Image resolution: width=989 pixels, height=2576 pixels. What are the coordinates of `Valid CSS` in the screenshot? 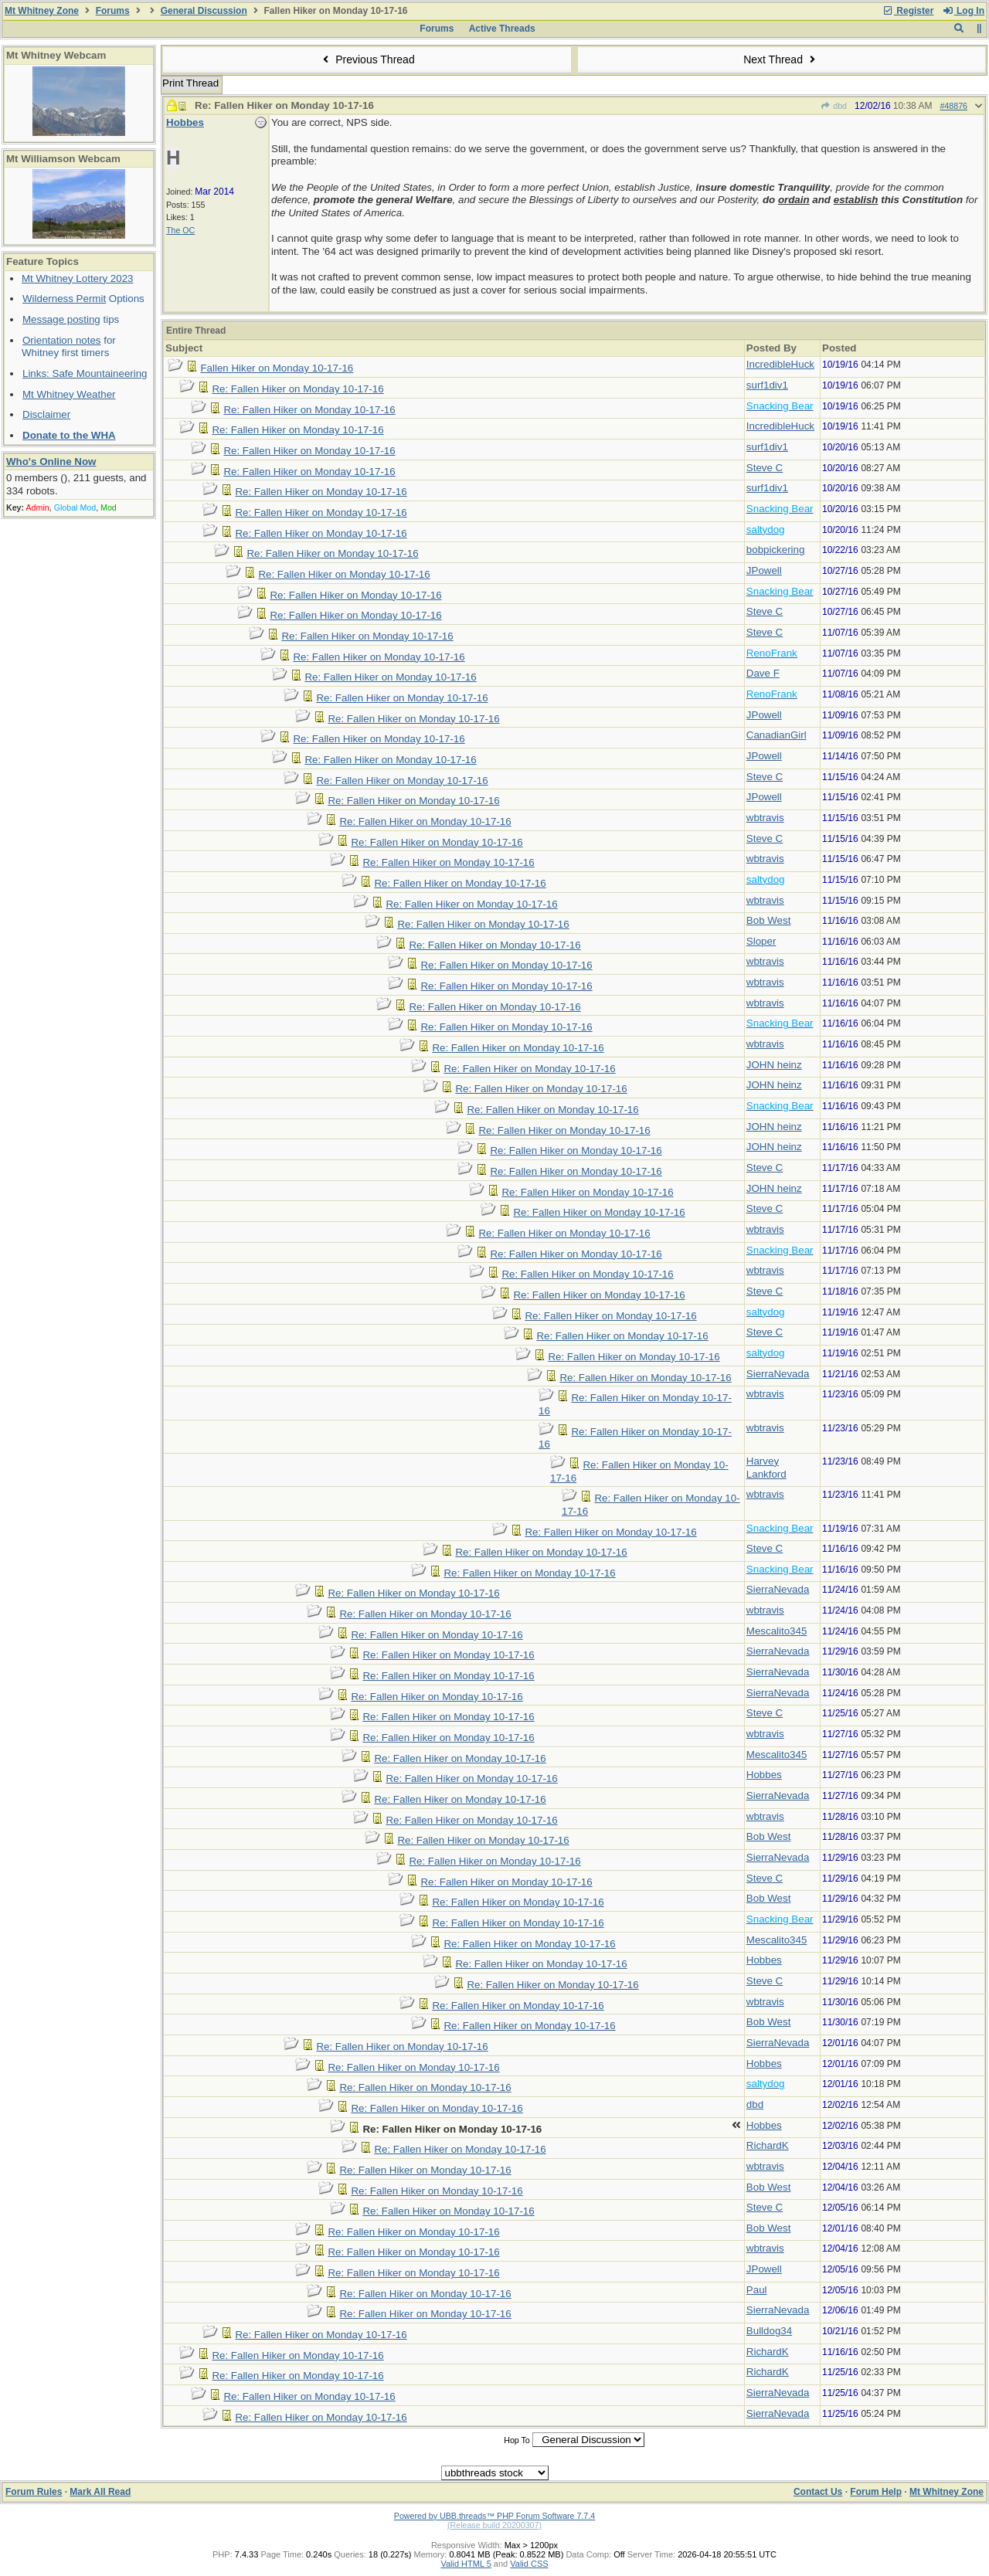 It's located at (529, 2563).